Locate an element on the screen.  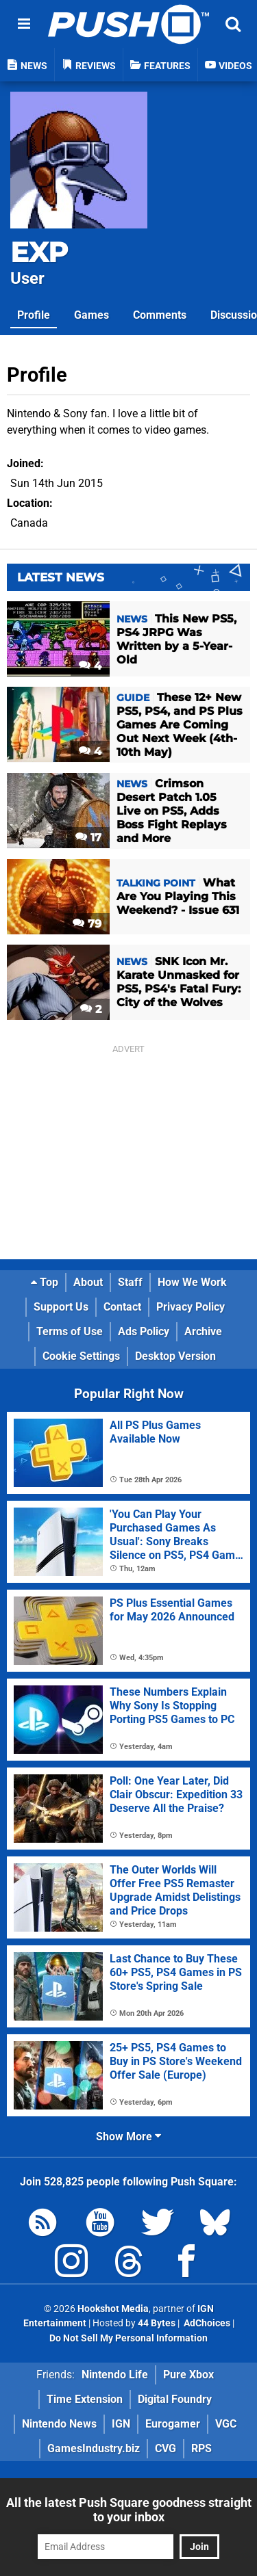
Do Not Sell My Personal Information is located at coordinates (128, 2338).